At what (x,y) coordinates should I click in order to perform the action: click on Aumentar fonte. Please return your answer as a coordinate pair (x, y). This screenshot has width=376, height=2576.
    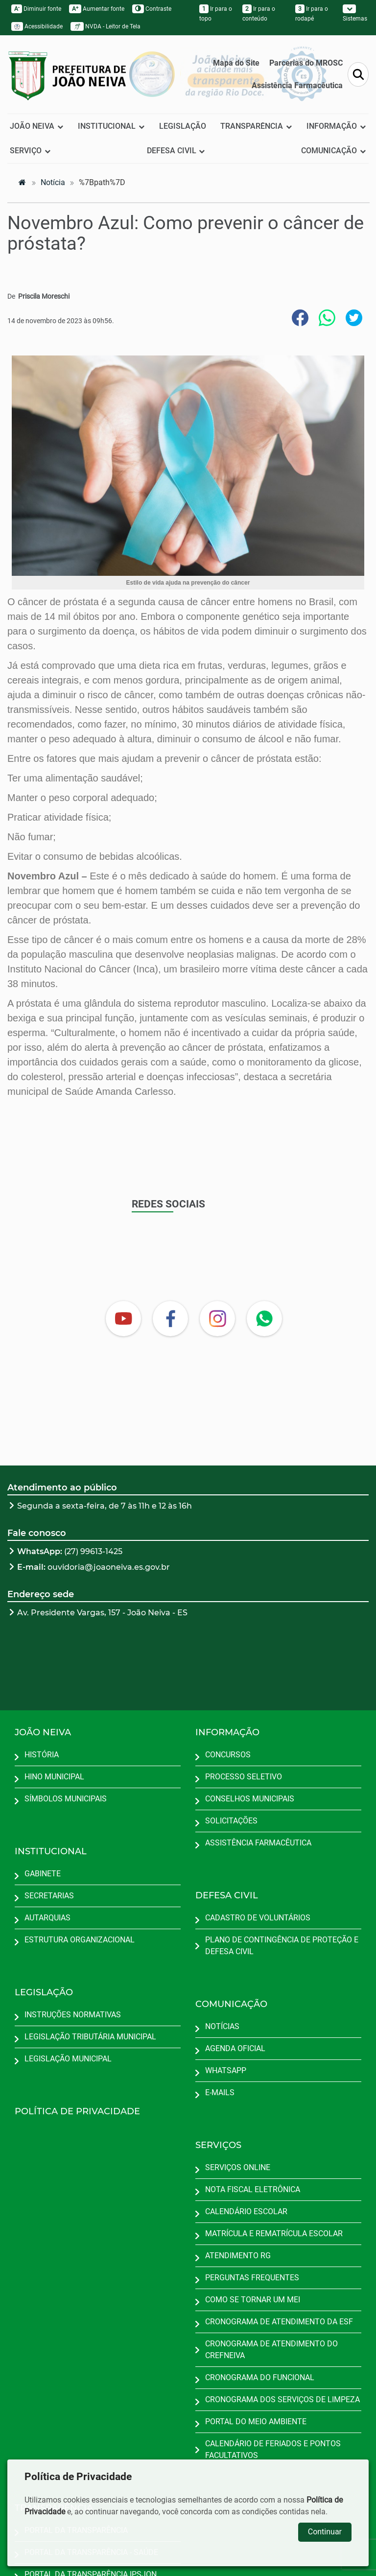
    Looking at the image, I should click on (96, 8).